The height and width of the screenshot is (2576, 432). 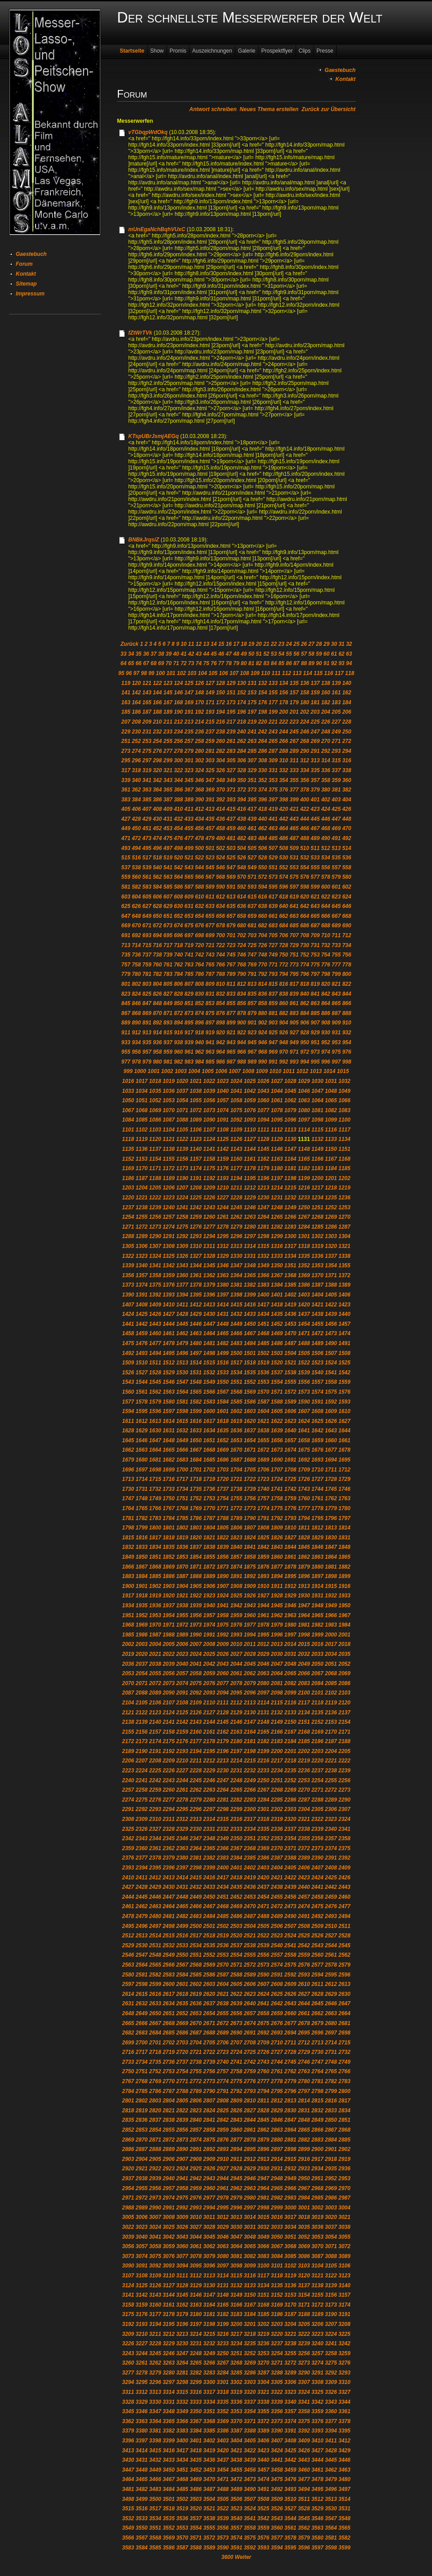 I want to click on 3324, so click(x=304, y=2392).